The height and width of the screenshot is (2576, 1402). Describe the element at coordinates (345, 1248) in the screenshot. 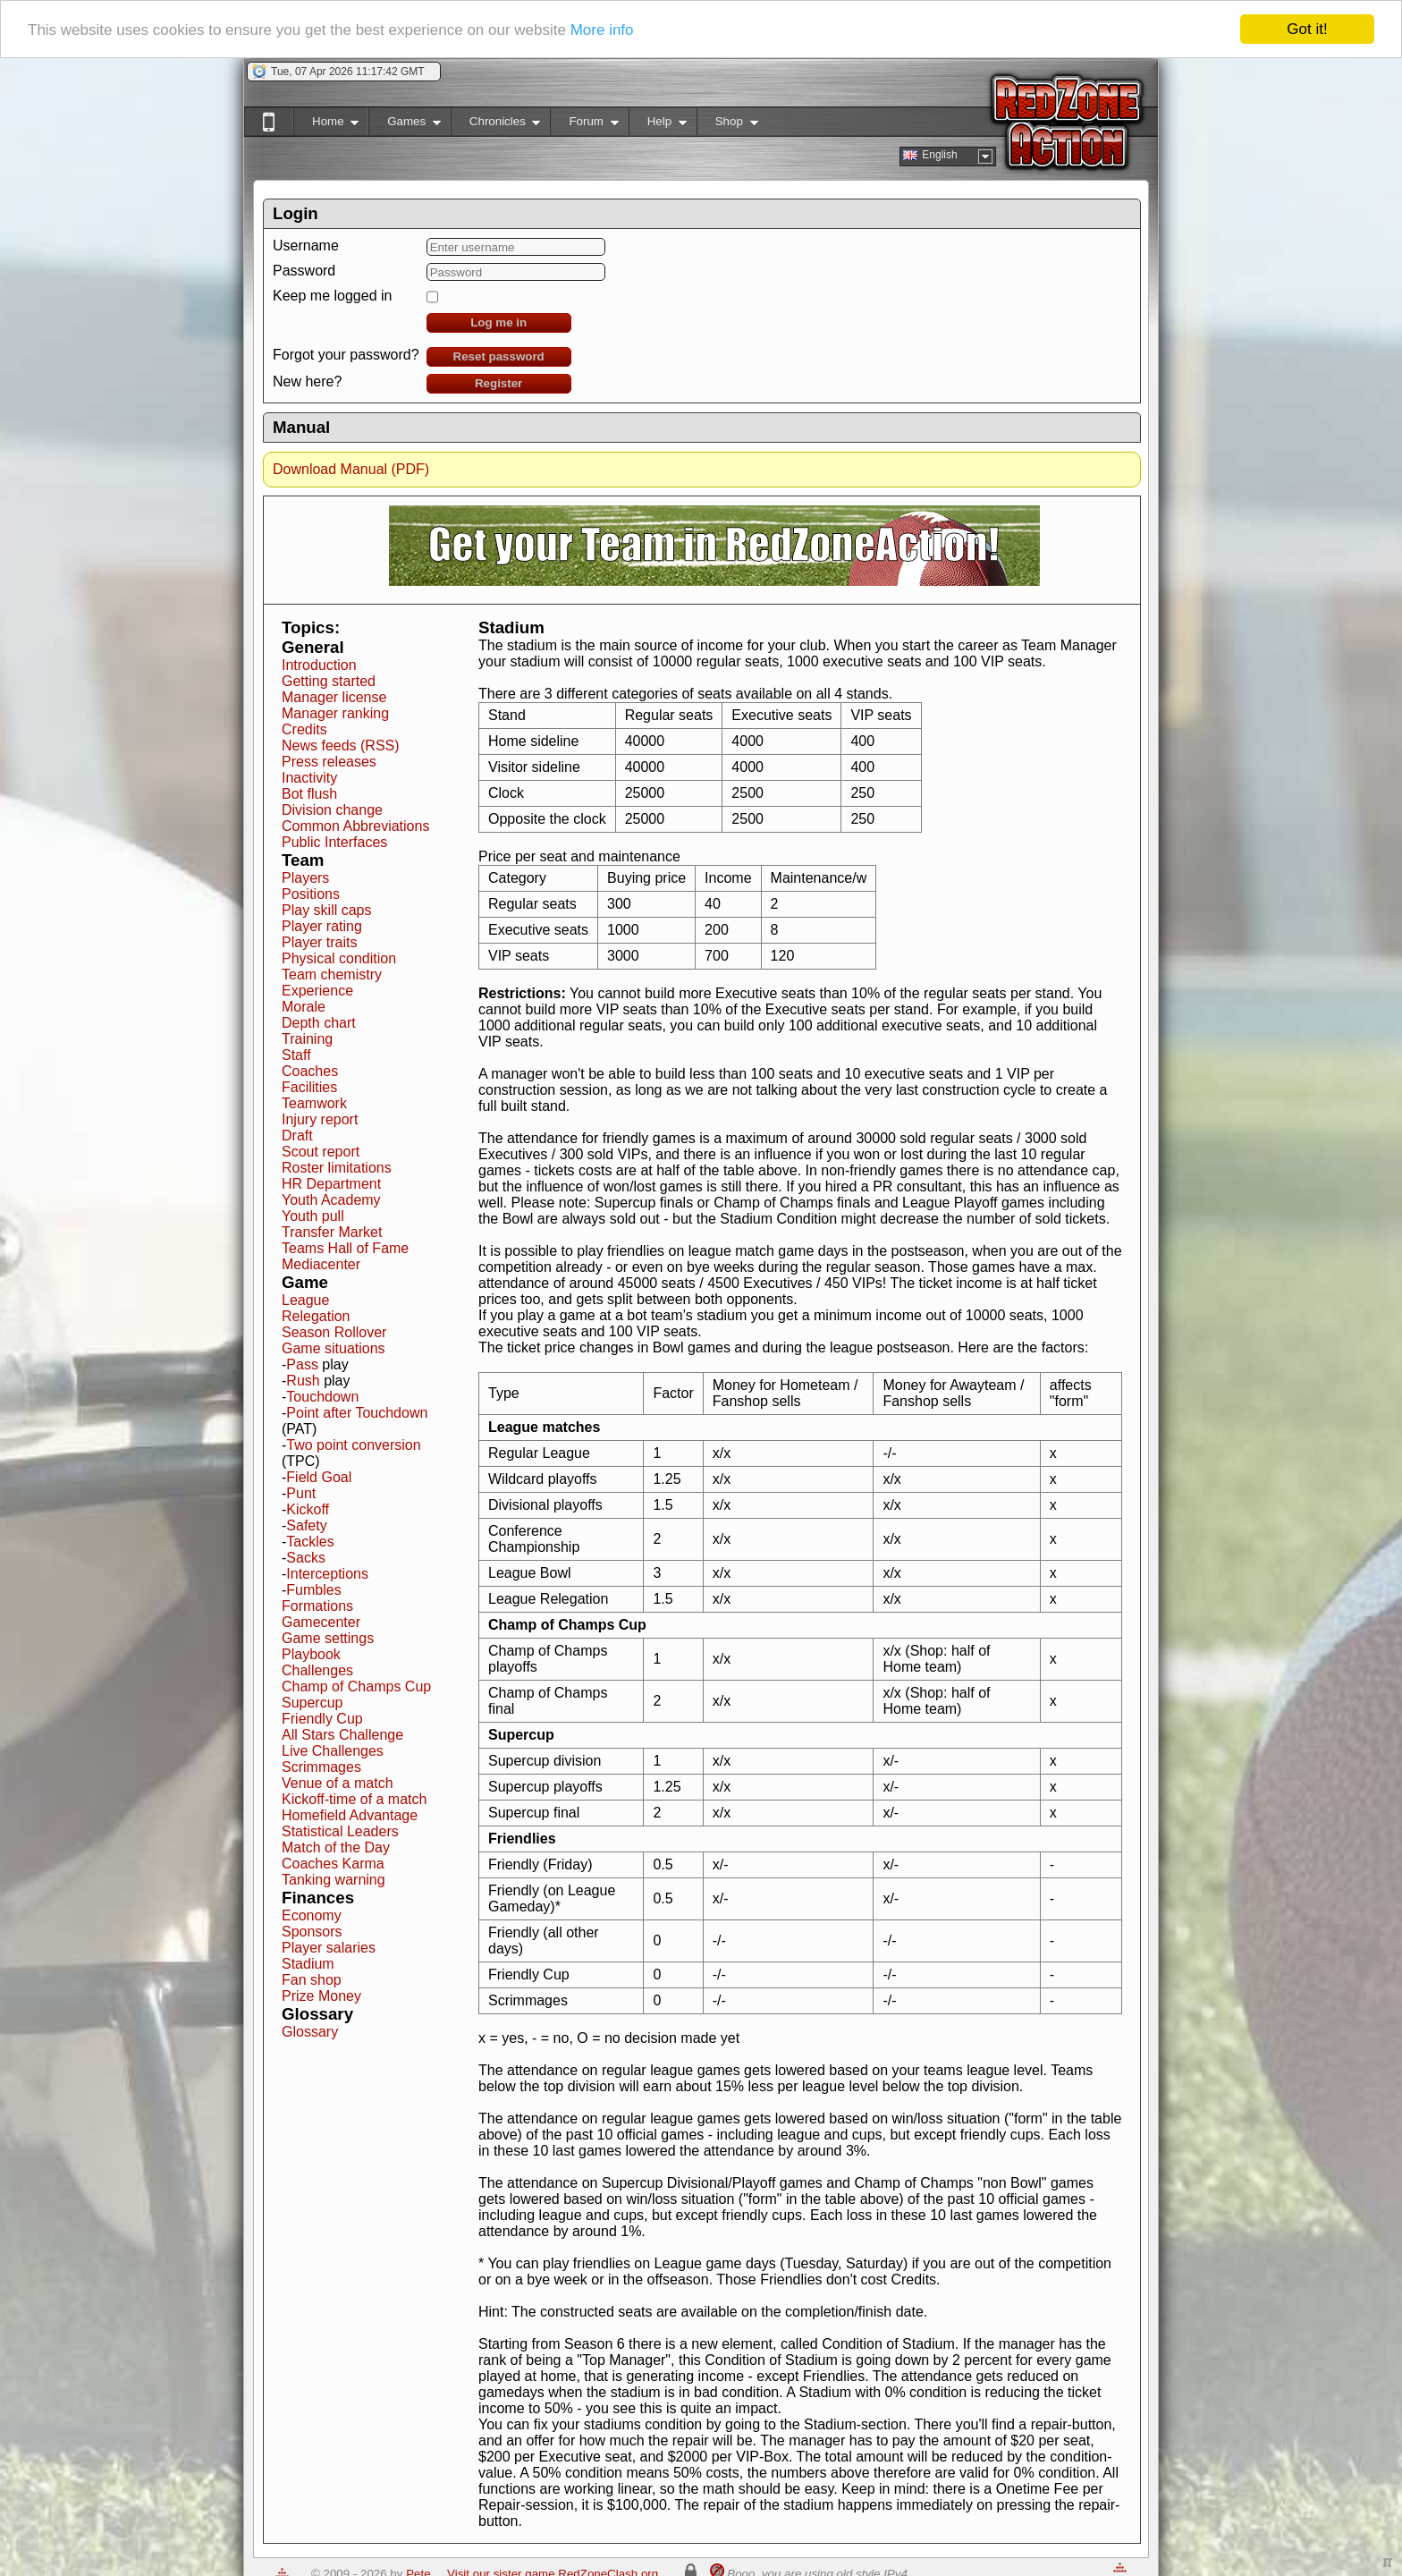

I see `Teams Hall of Fame [button]` at that location.